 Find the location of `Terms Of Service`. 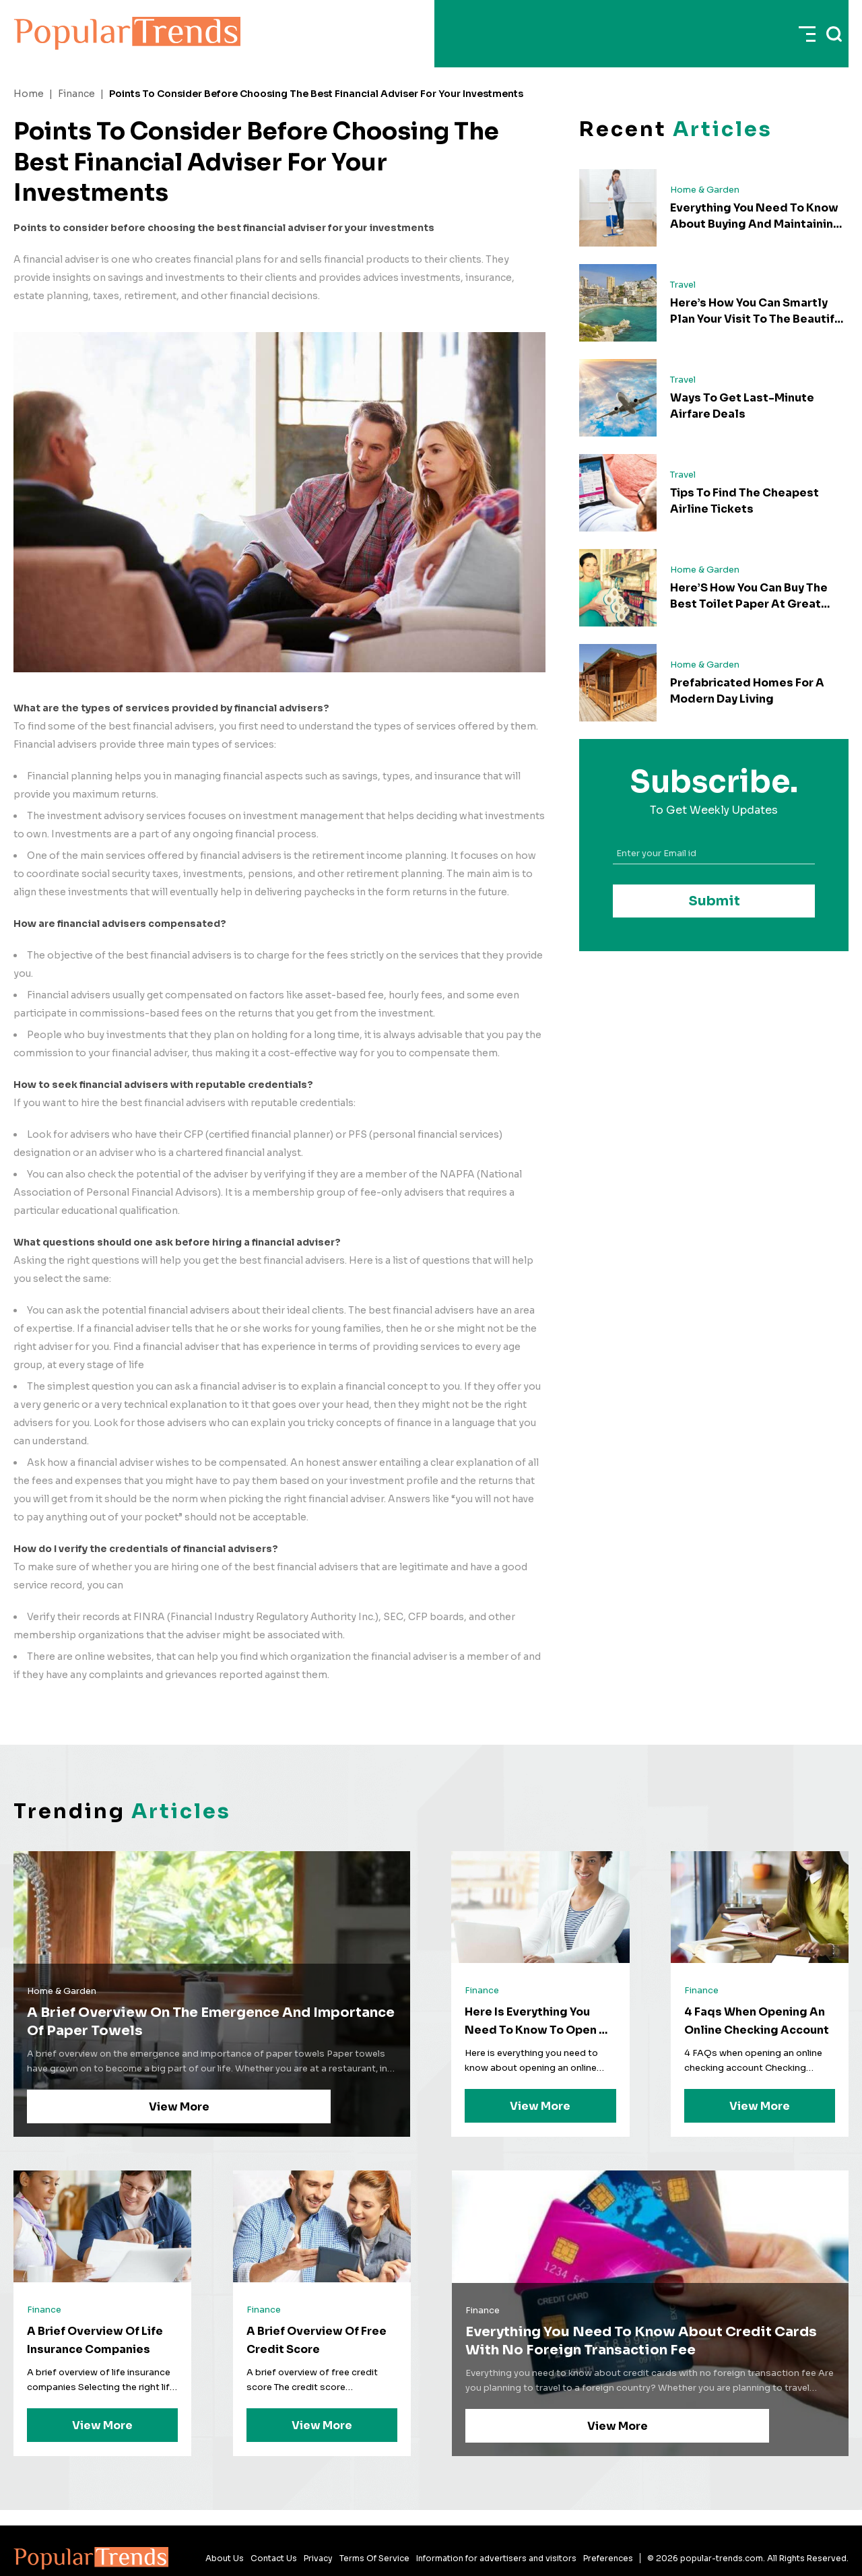

Terms Of Service is located at coordinates (374, 2558).